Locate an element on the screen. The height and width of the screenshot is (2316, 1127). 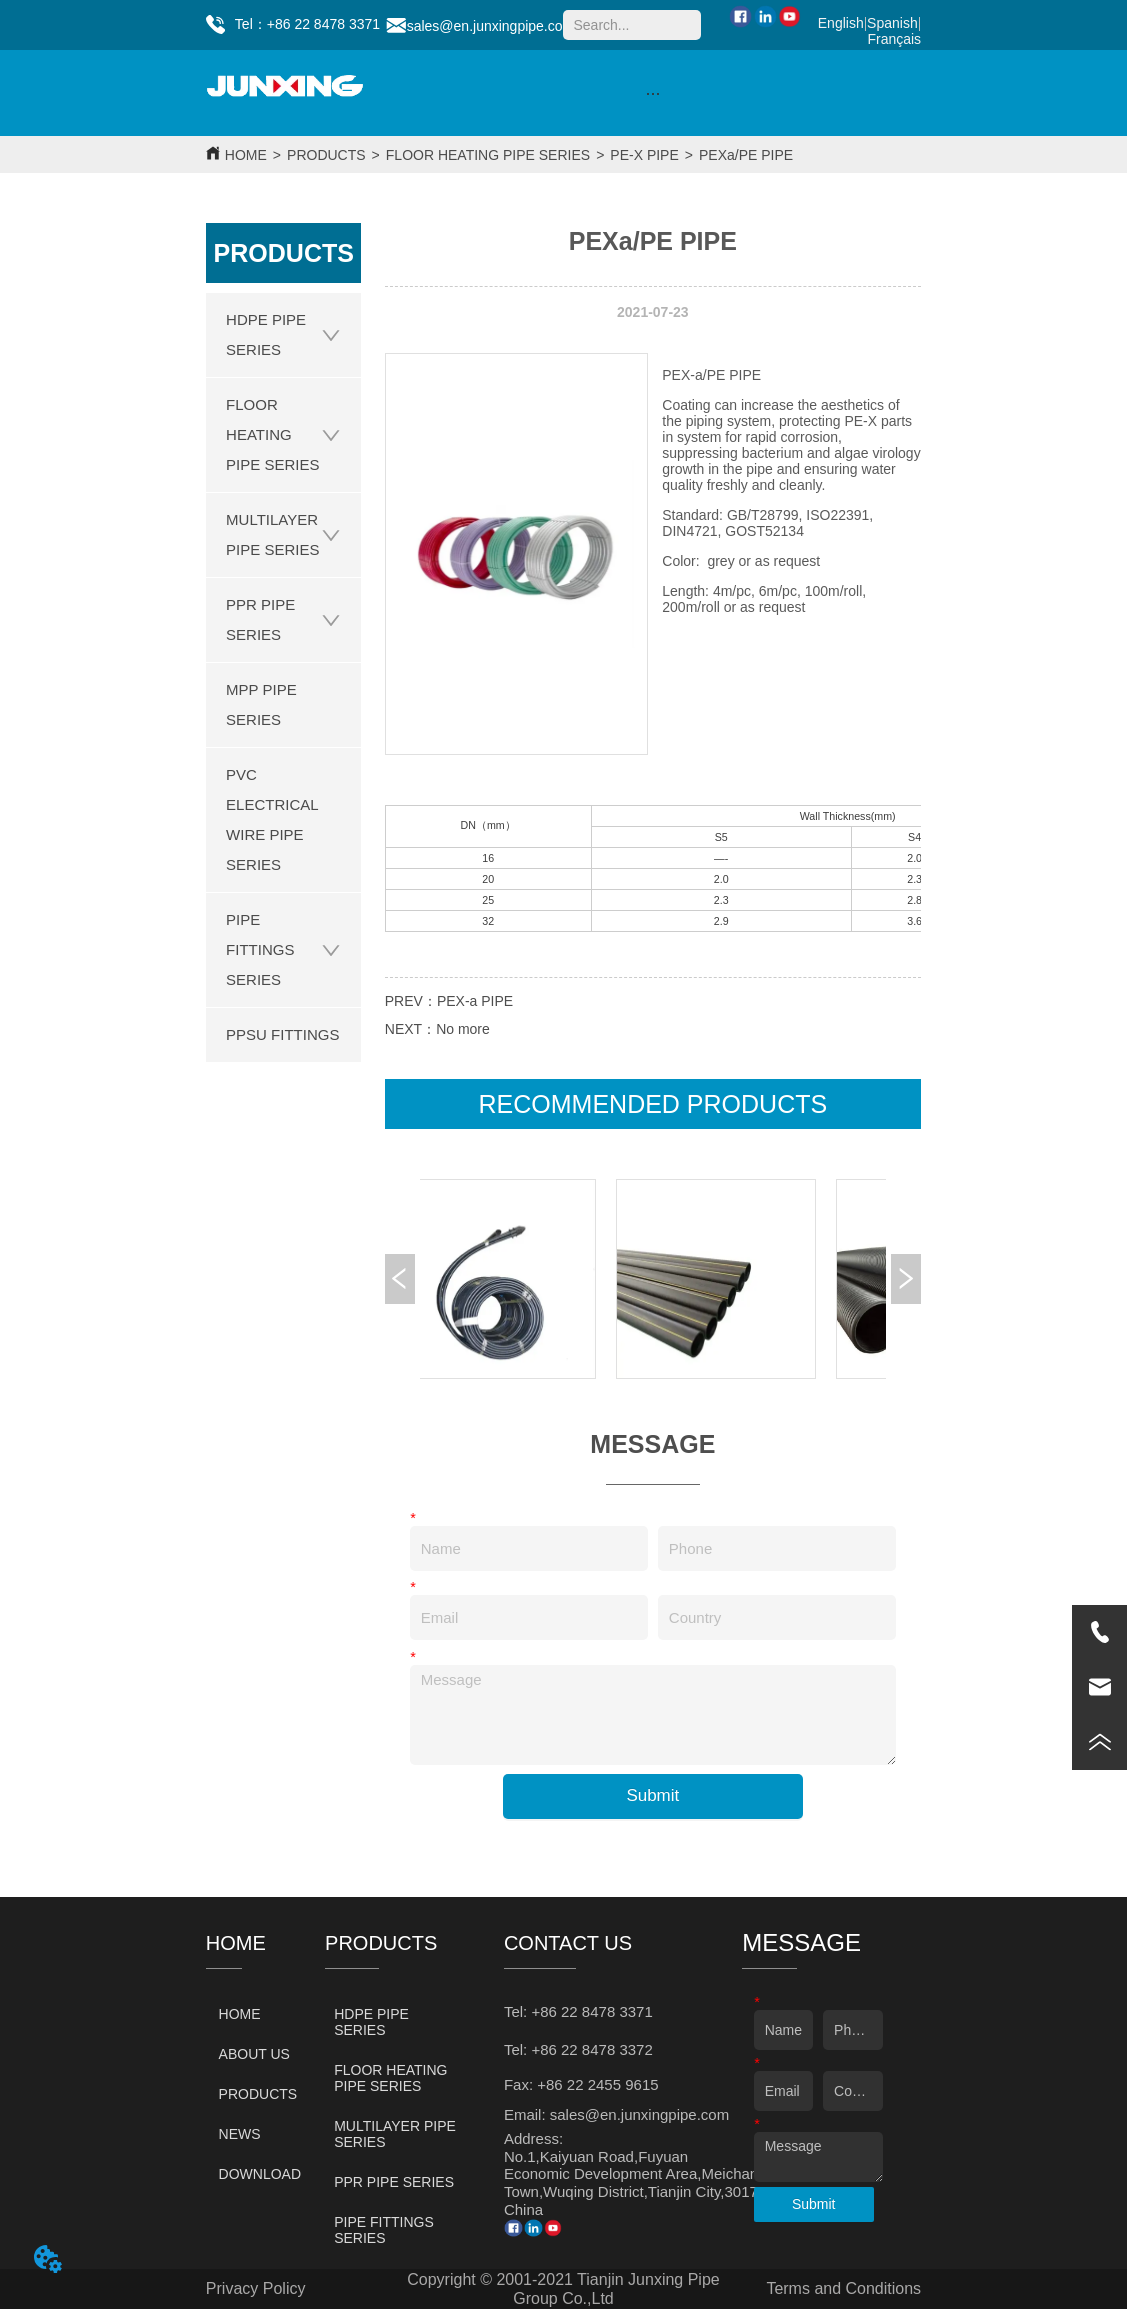
Spanish is located at coordinates (892, 23).